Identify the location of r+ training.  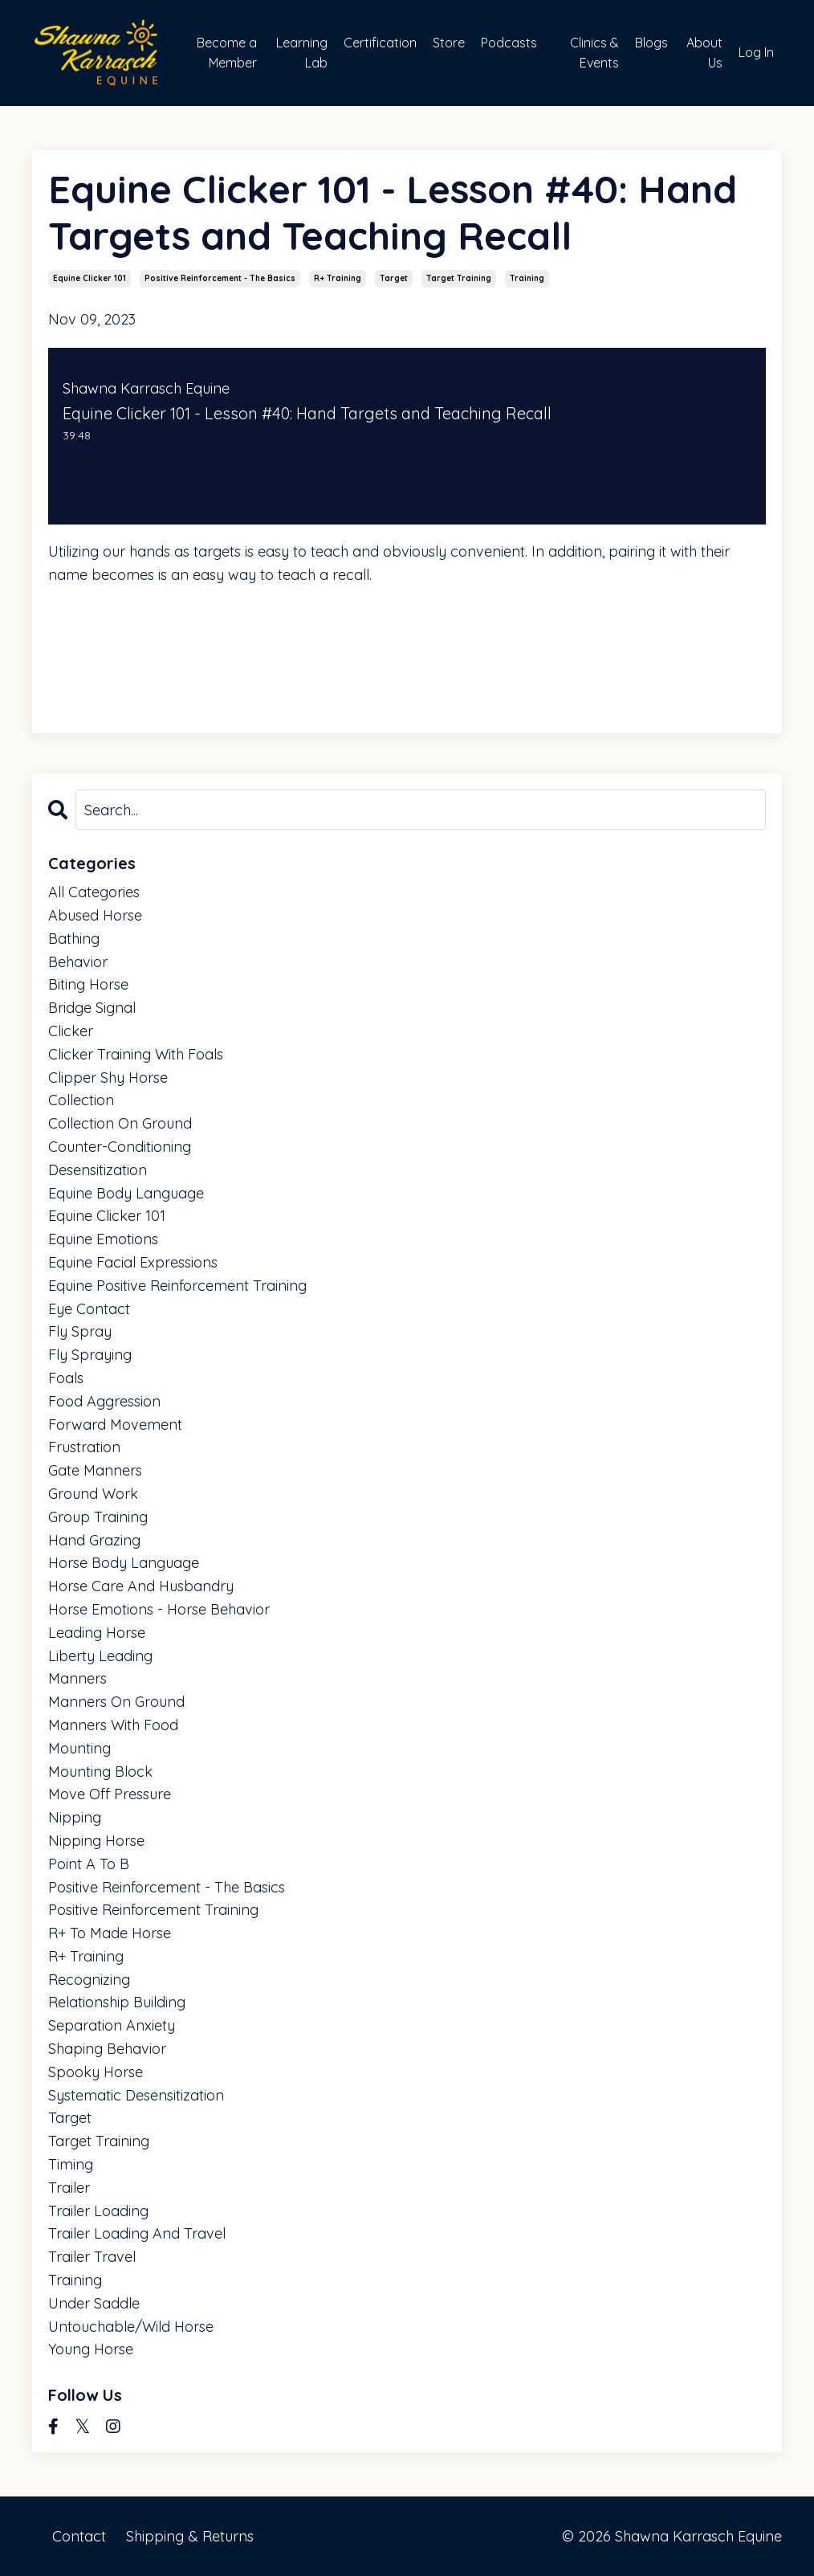
(337, 278).